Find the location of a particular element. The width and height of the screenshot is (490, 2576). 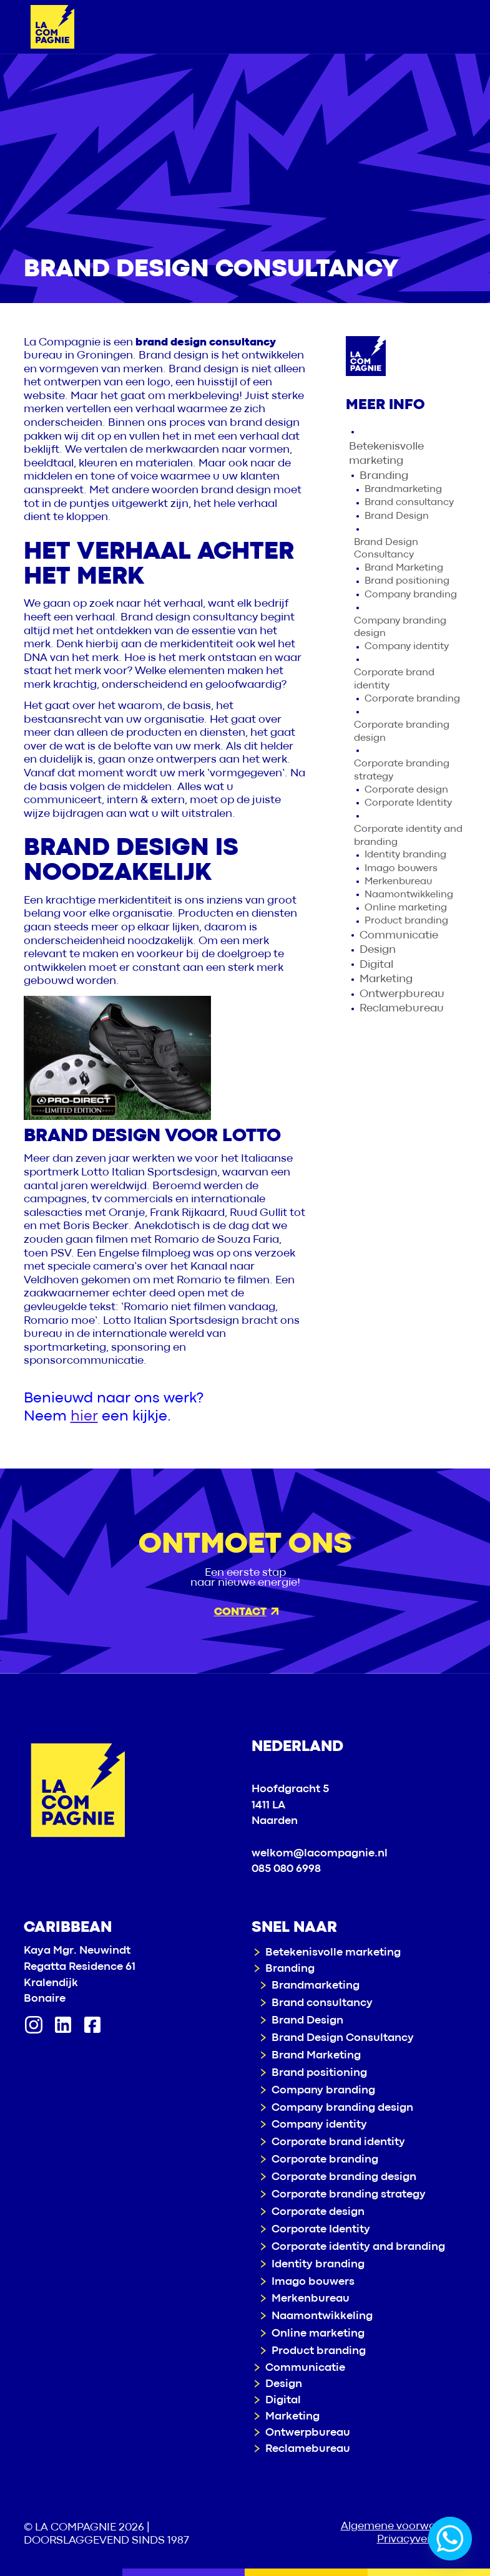

Privacyverklaring is located at coordinates (422, 2539).